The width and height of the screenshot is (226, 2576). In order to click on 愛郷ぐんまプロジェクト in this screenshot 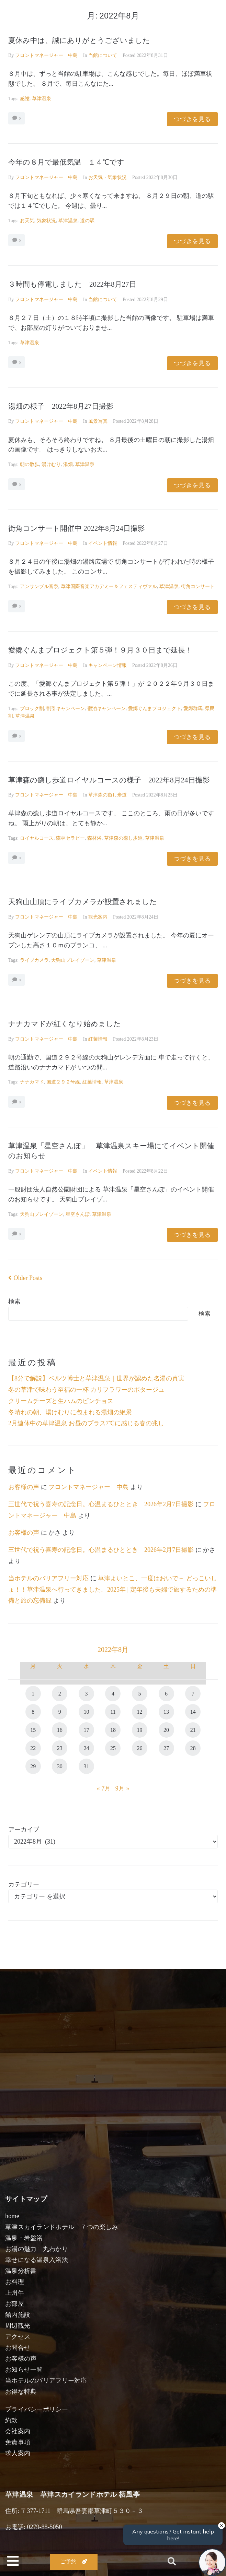, I will do `click(154, 708)`.